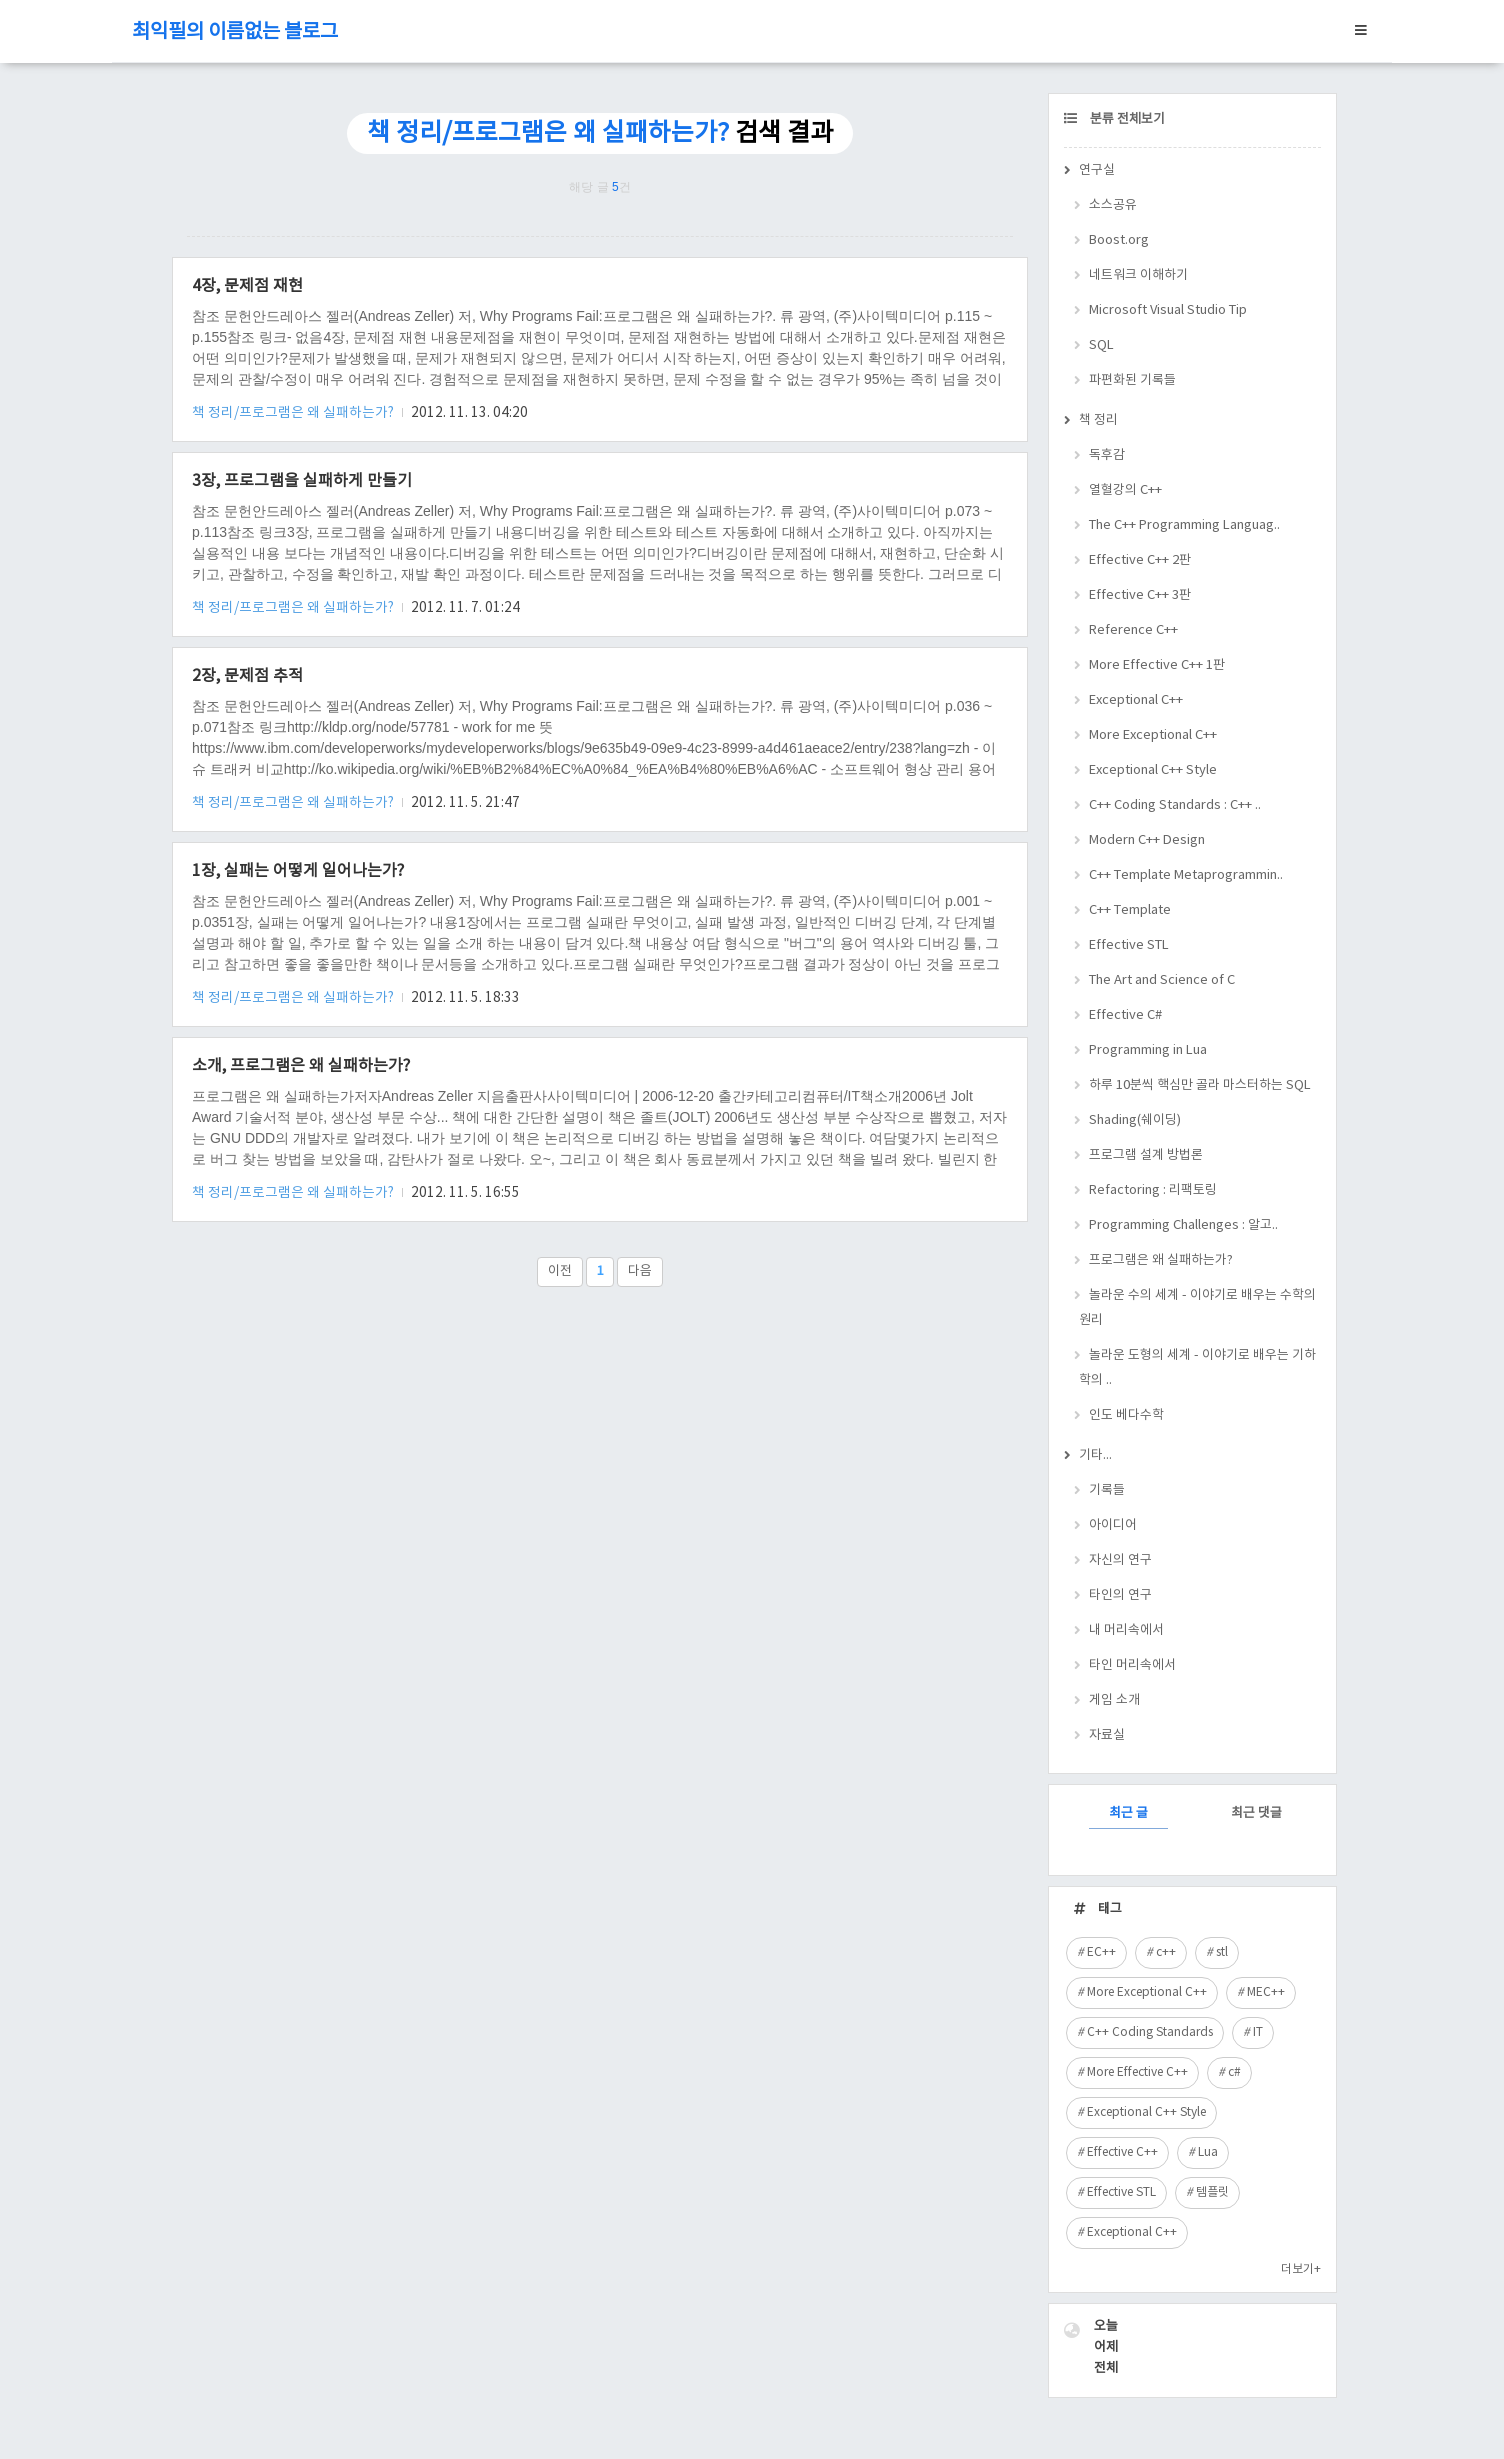 The image size is (1504, 2459). What do you see at coordinates (1161, 1260) in the screenshot?
I see `프로그램은 왜 실패하는가?` at bounding box center [1161, 1260].